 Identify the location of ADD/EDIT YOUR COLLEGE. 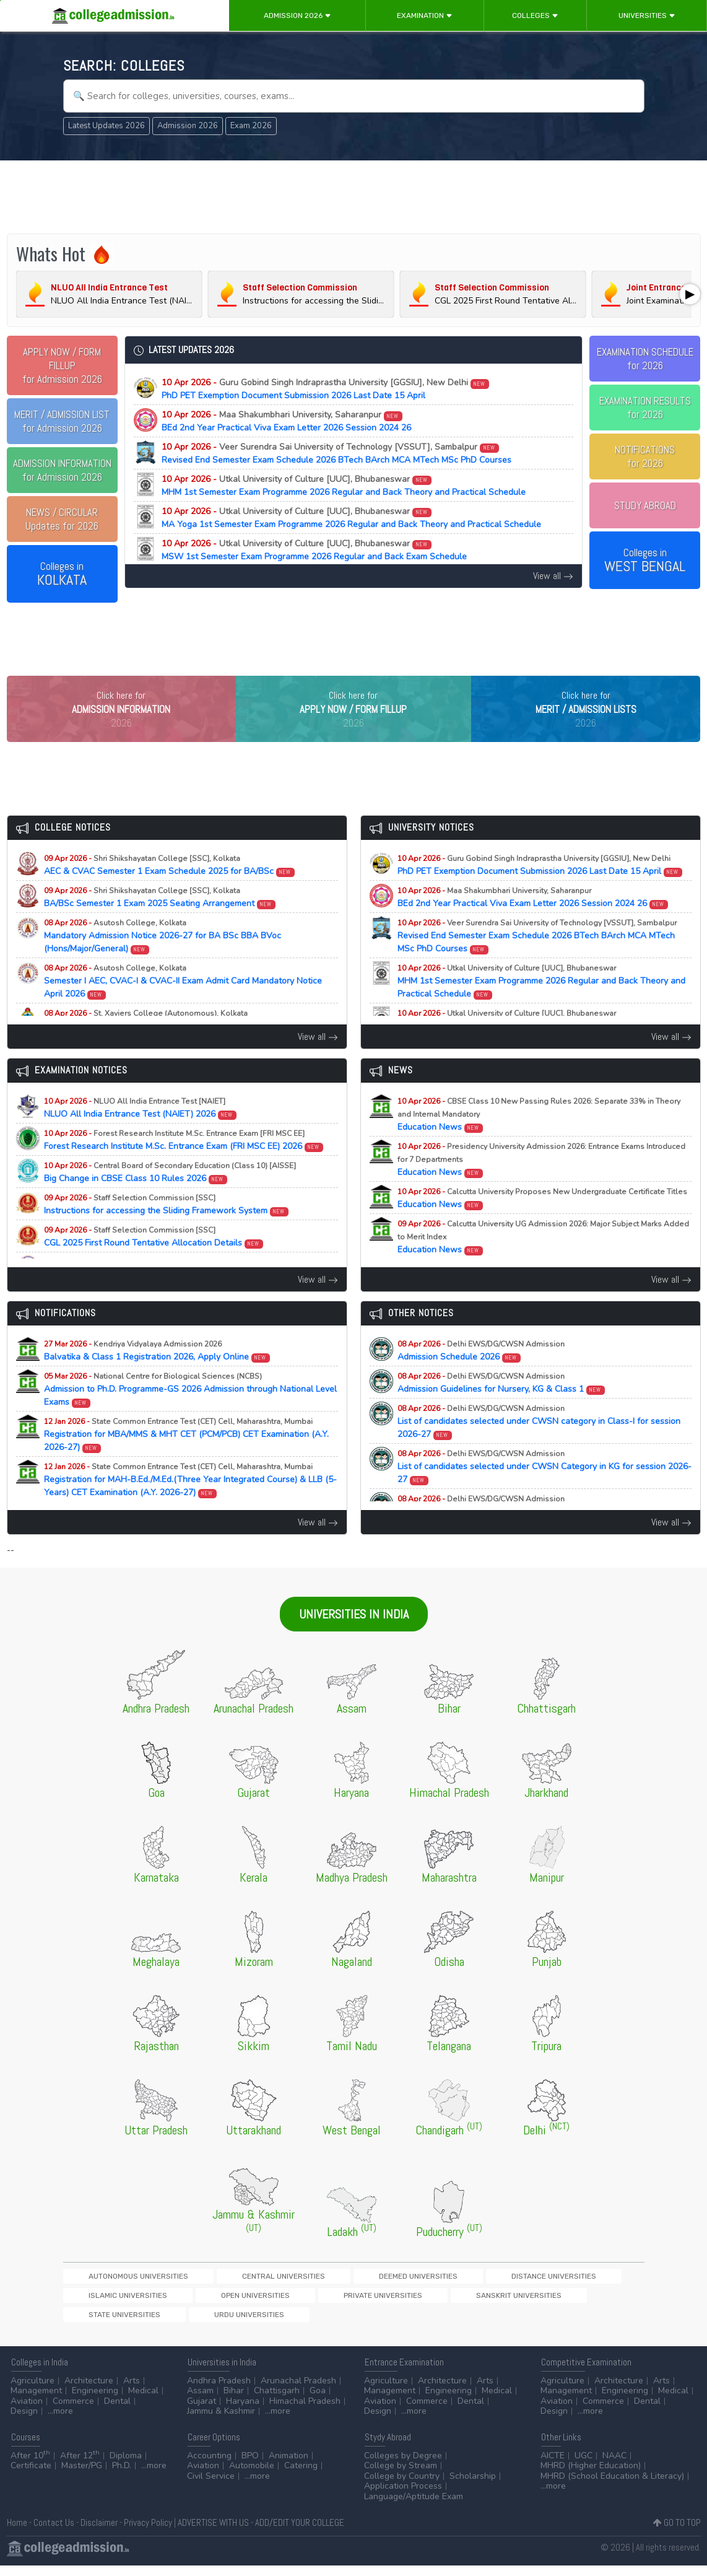
(299, 2532).